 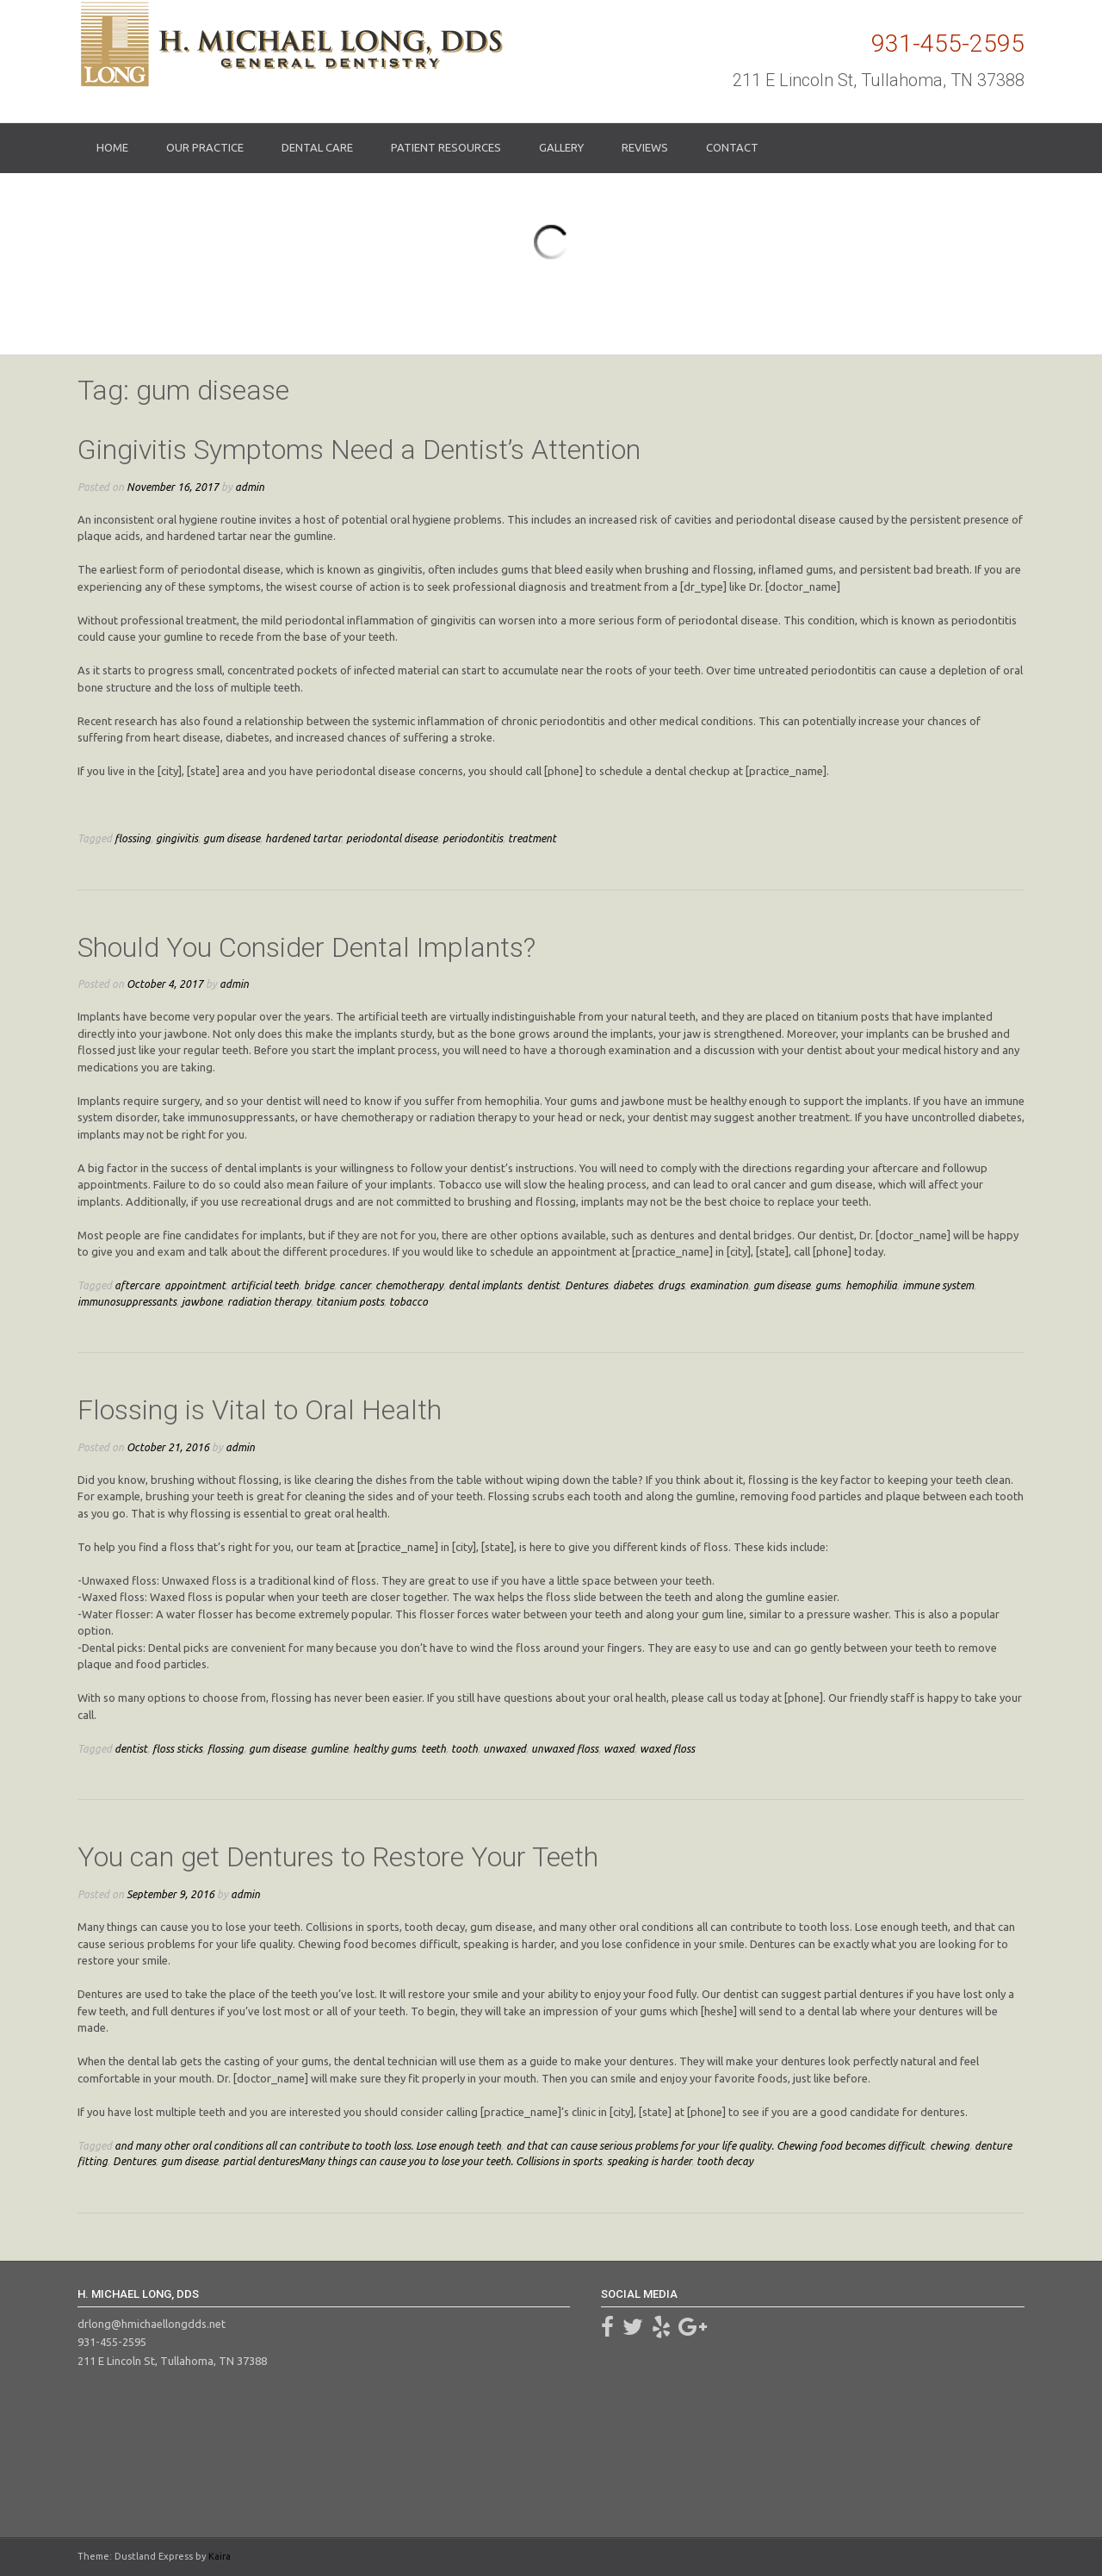 What do you see at coordinates (350, 1301) in the screenshot?
I see `titanium posts` at bounding box center [350, 1301].